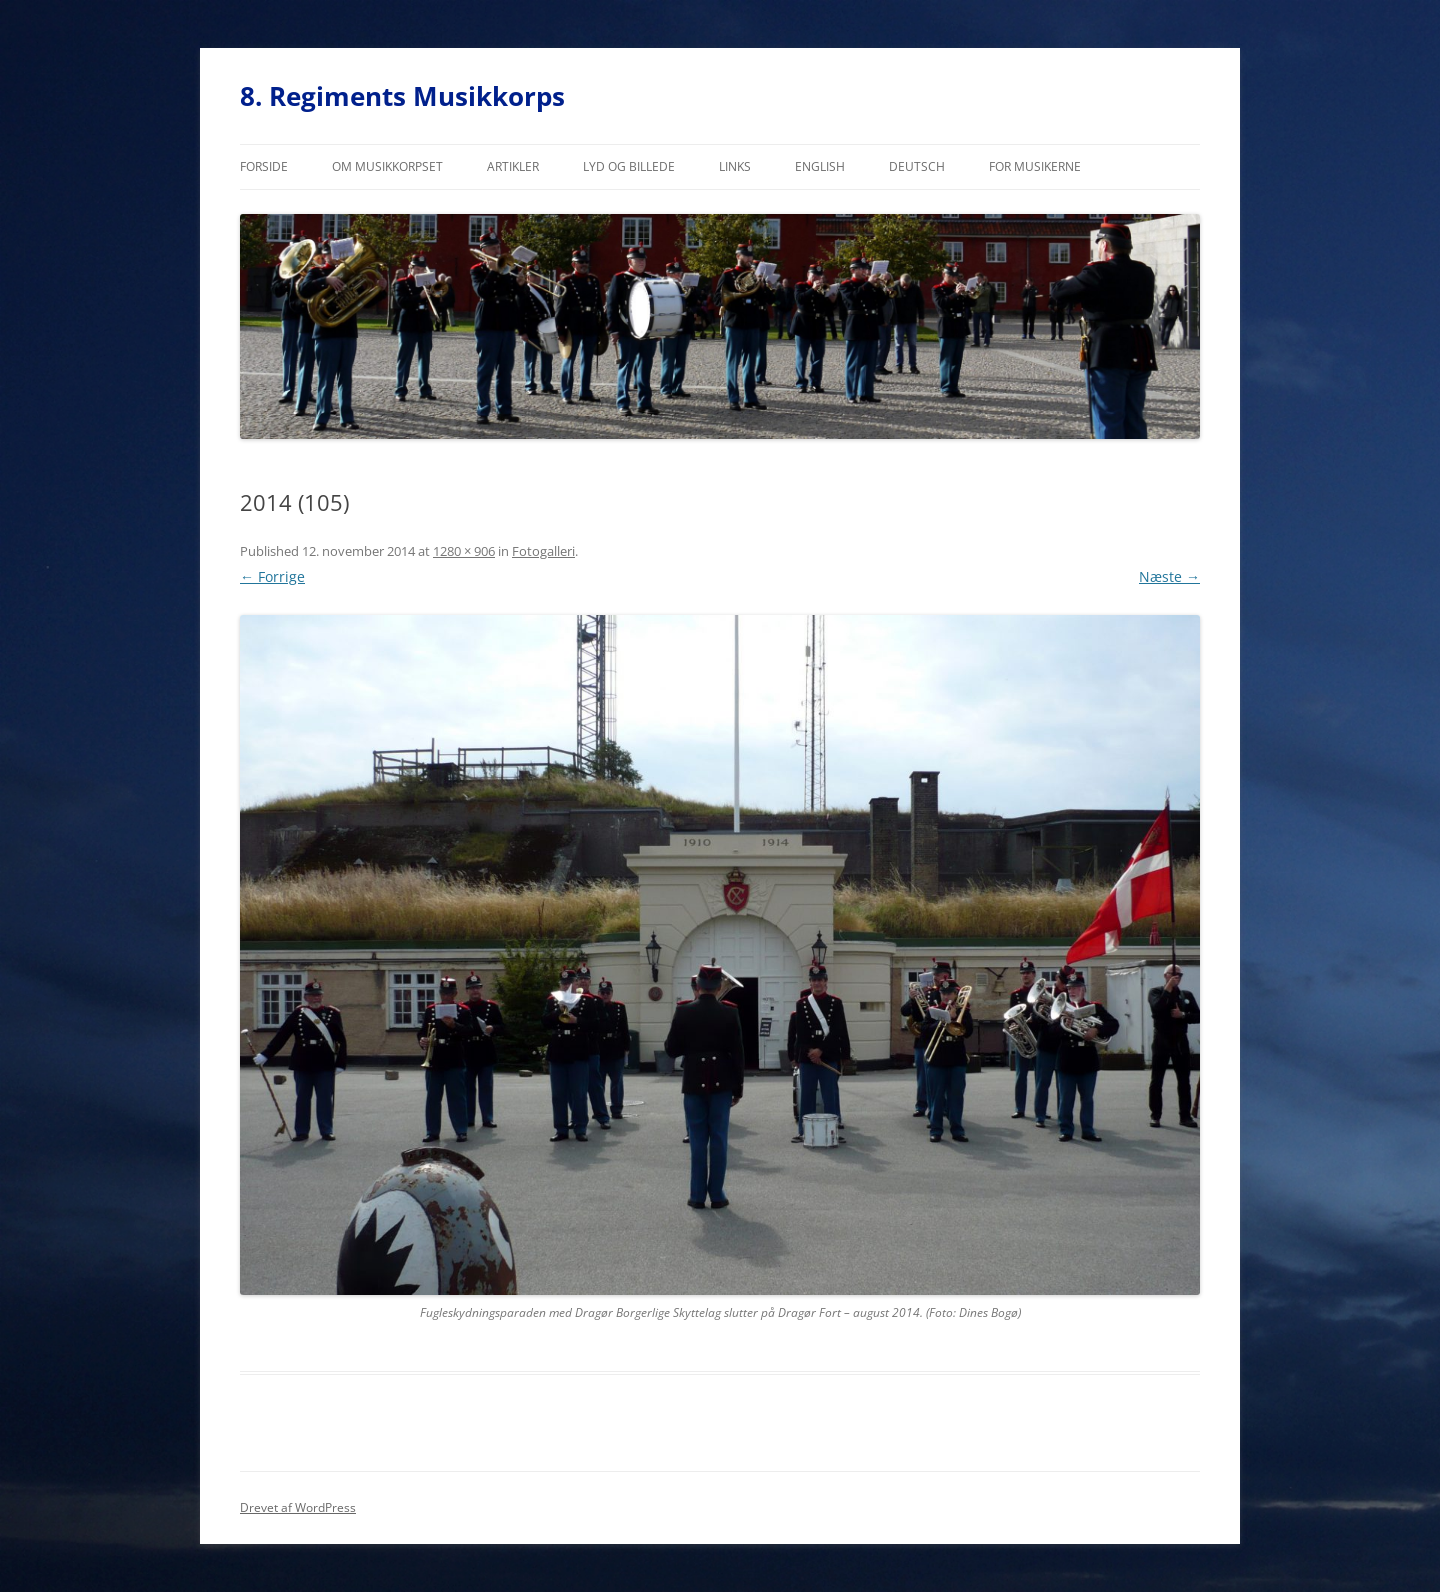 The width and height of the screenshot is (1440, 1592). I want to click on ← Forrige, so click(272, 576).